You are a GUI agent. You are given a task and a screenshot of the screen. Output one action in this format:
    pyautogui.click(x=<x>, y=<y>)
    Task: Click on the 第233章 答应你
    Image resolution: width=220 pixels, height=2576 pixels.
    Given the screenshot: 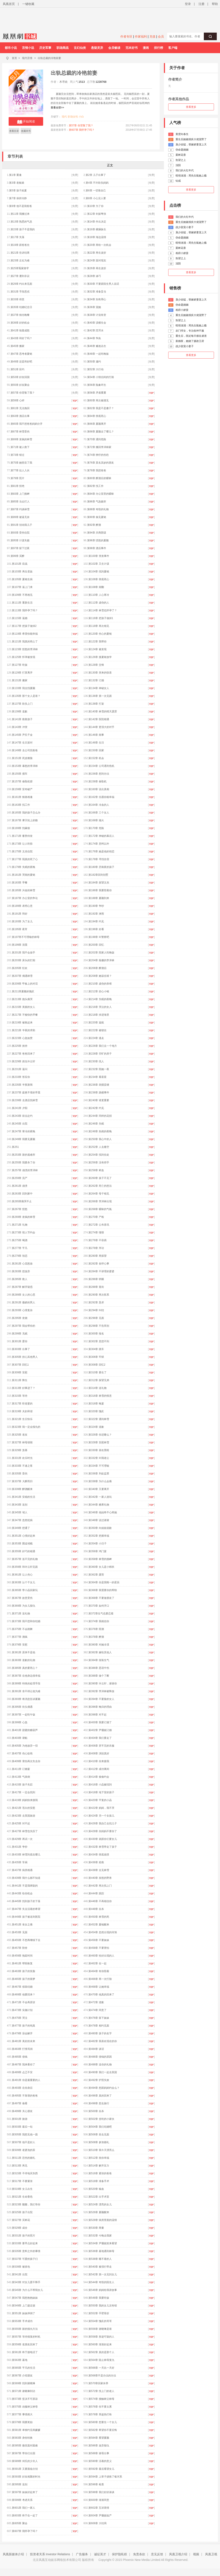 What is the action you would take?
    pyautogui.click(x=21, y=1076)
    